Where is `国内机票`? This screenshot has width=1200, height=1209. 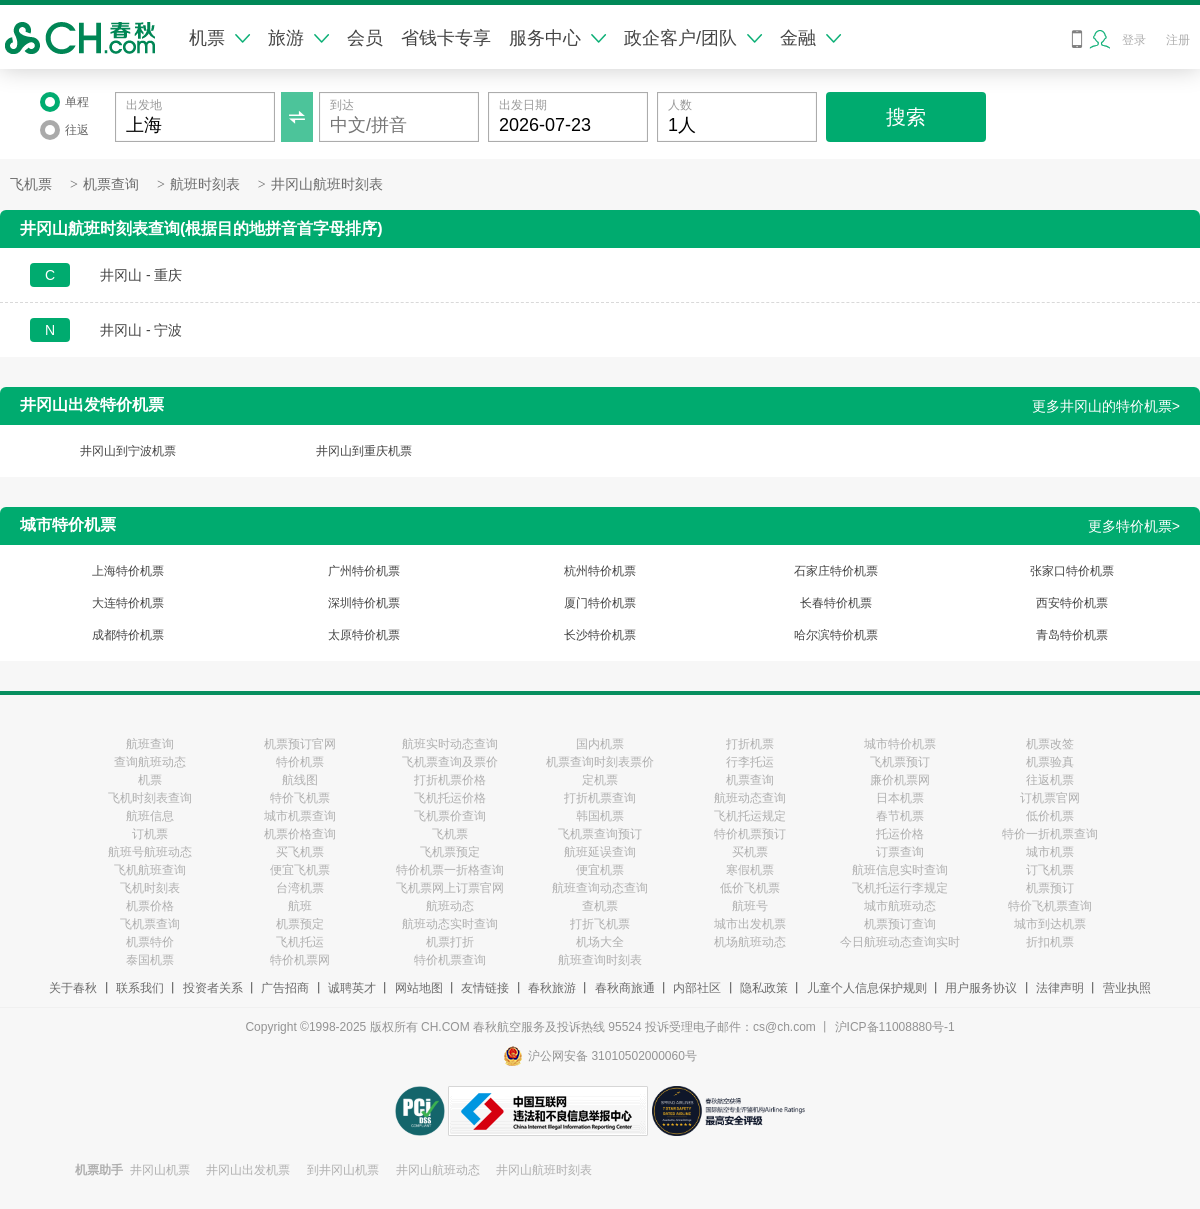 国内机票 is located at coordinates (600, 744).